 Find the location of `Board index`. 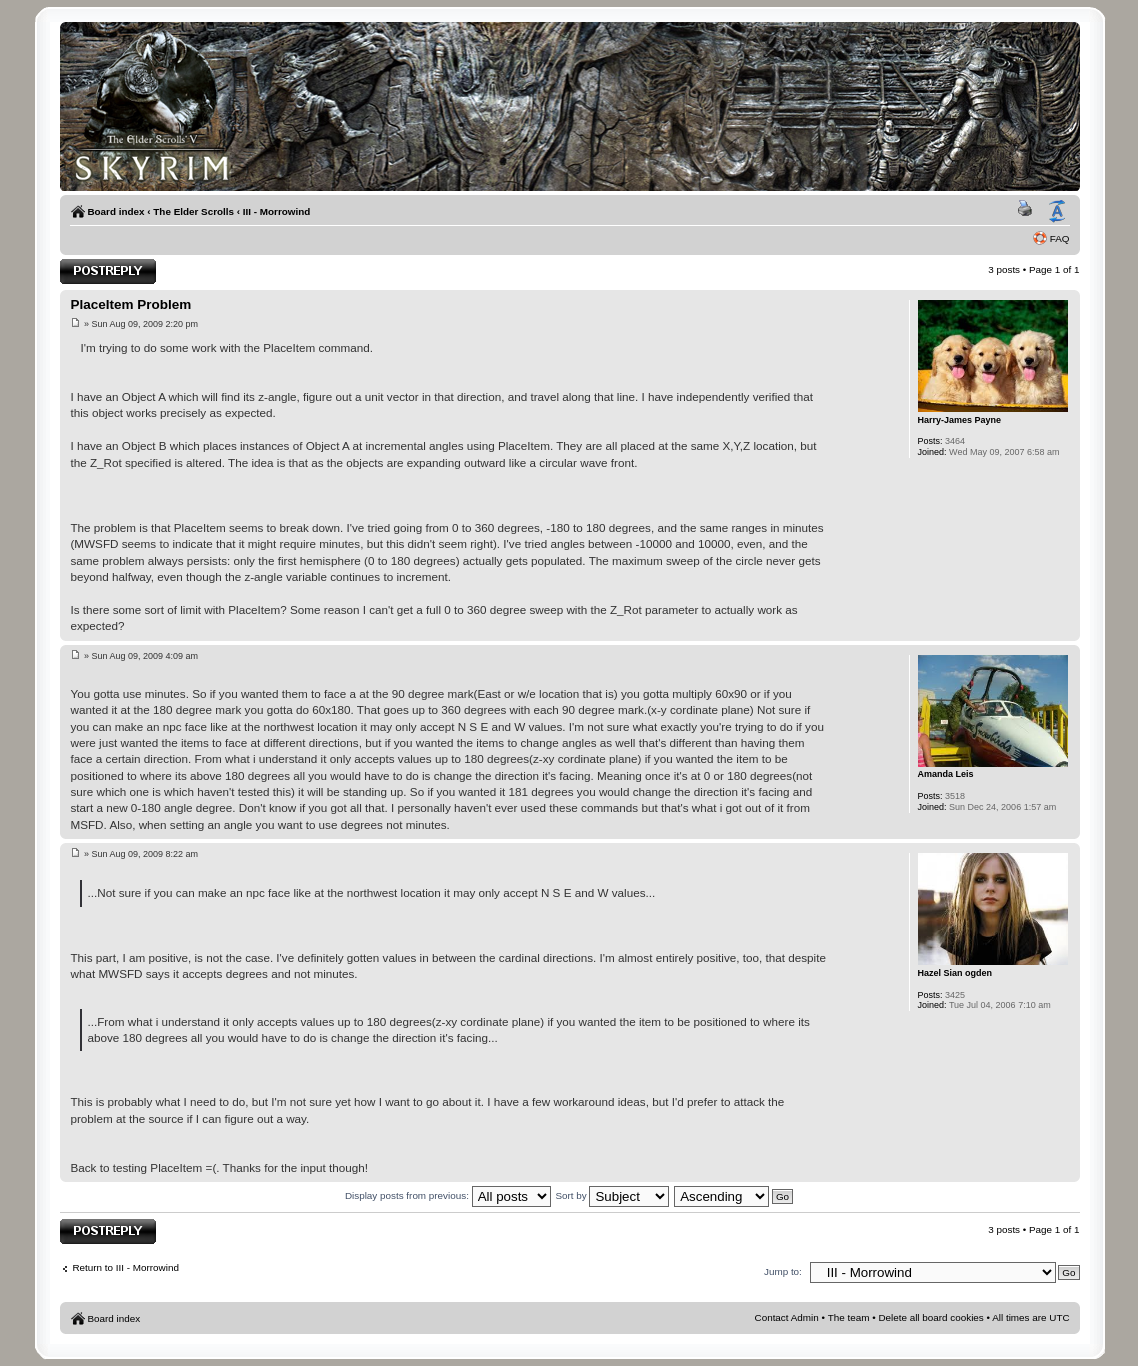

Board index is located at coordinates (115, 211).